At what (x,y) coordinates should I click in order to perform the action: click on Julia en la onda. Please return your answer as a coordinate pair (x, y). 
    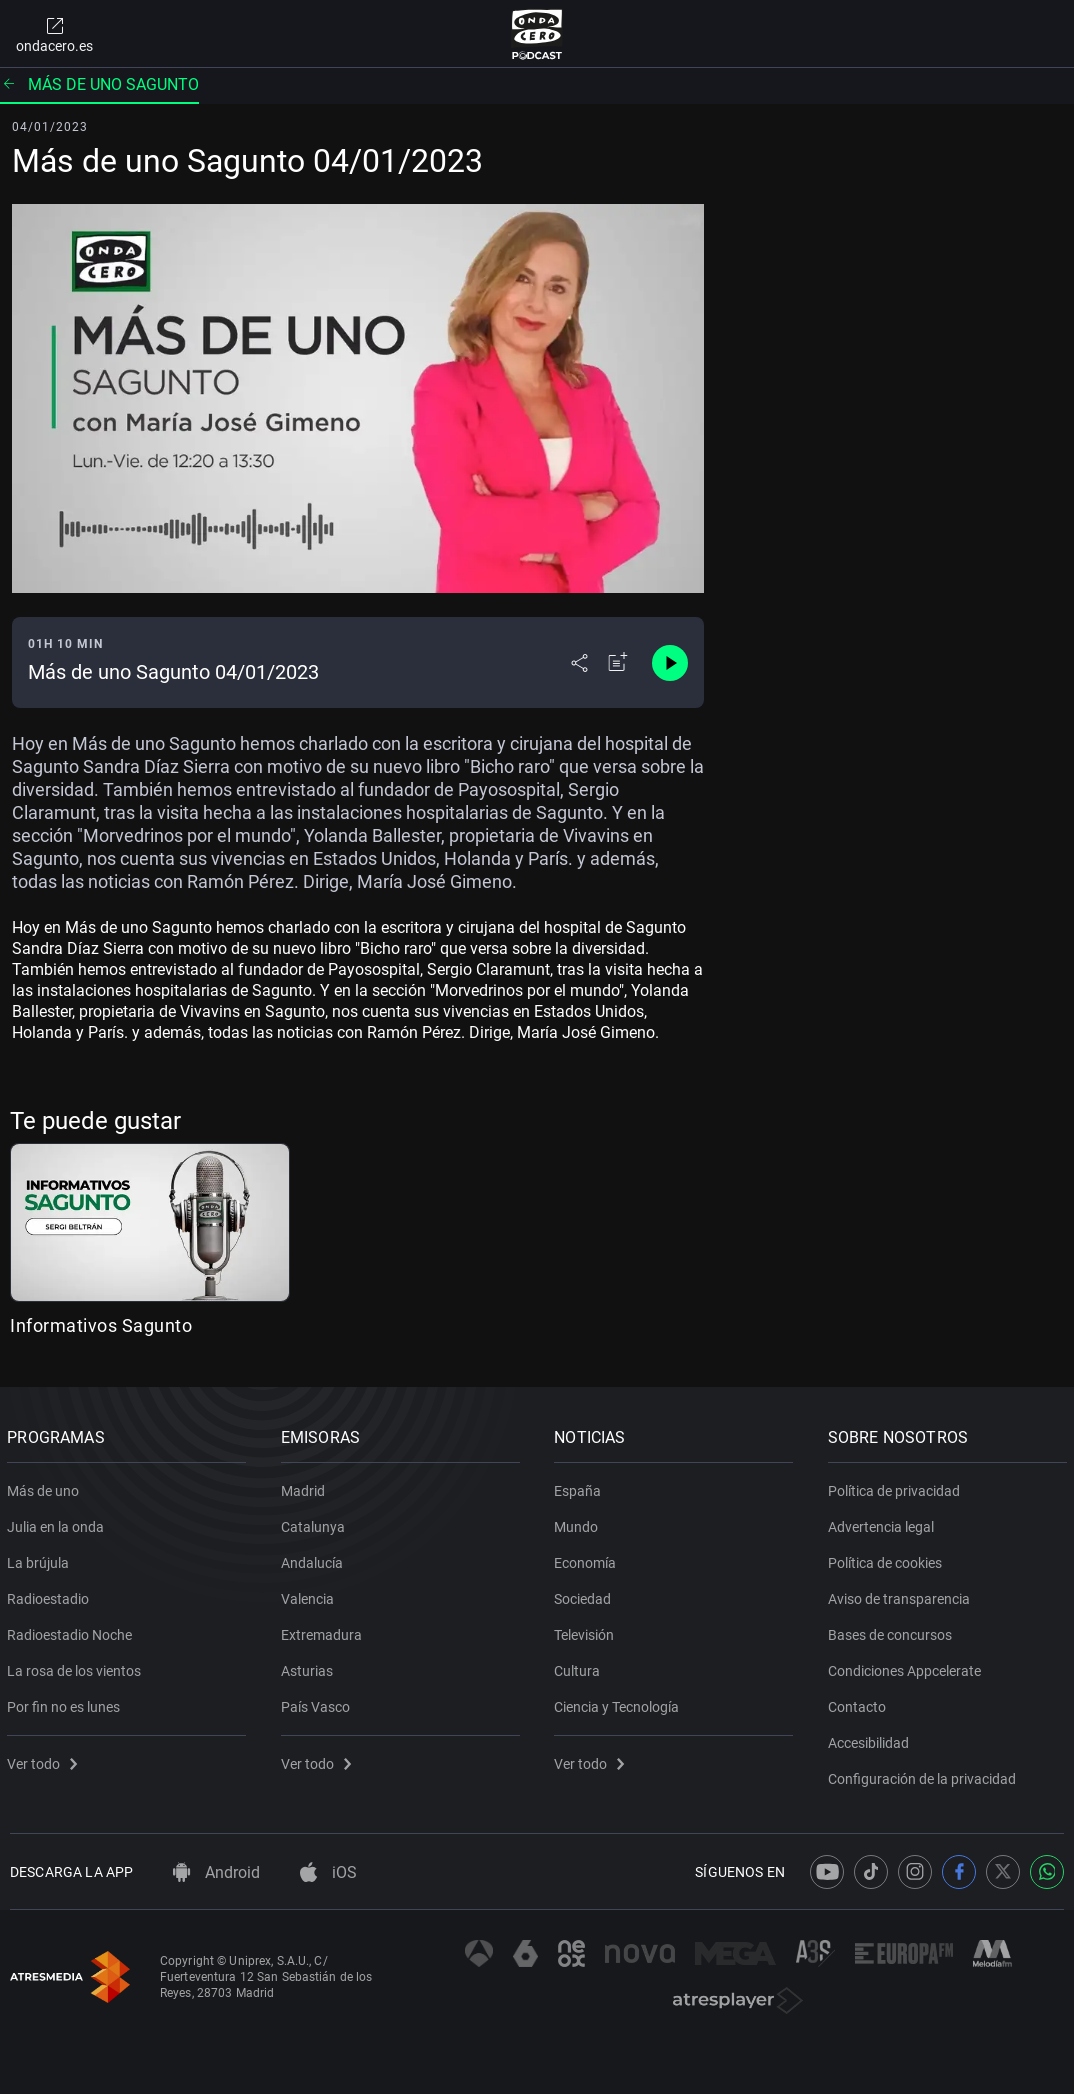
    Looking at the image, I should click on (58, 1523).